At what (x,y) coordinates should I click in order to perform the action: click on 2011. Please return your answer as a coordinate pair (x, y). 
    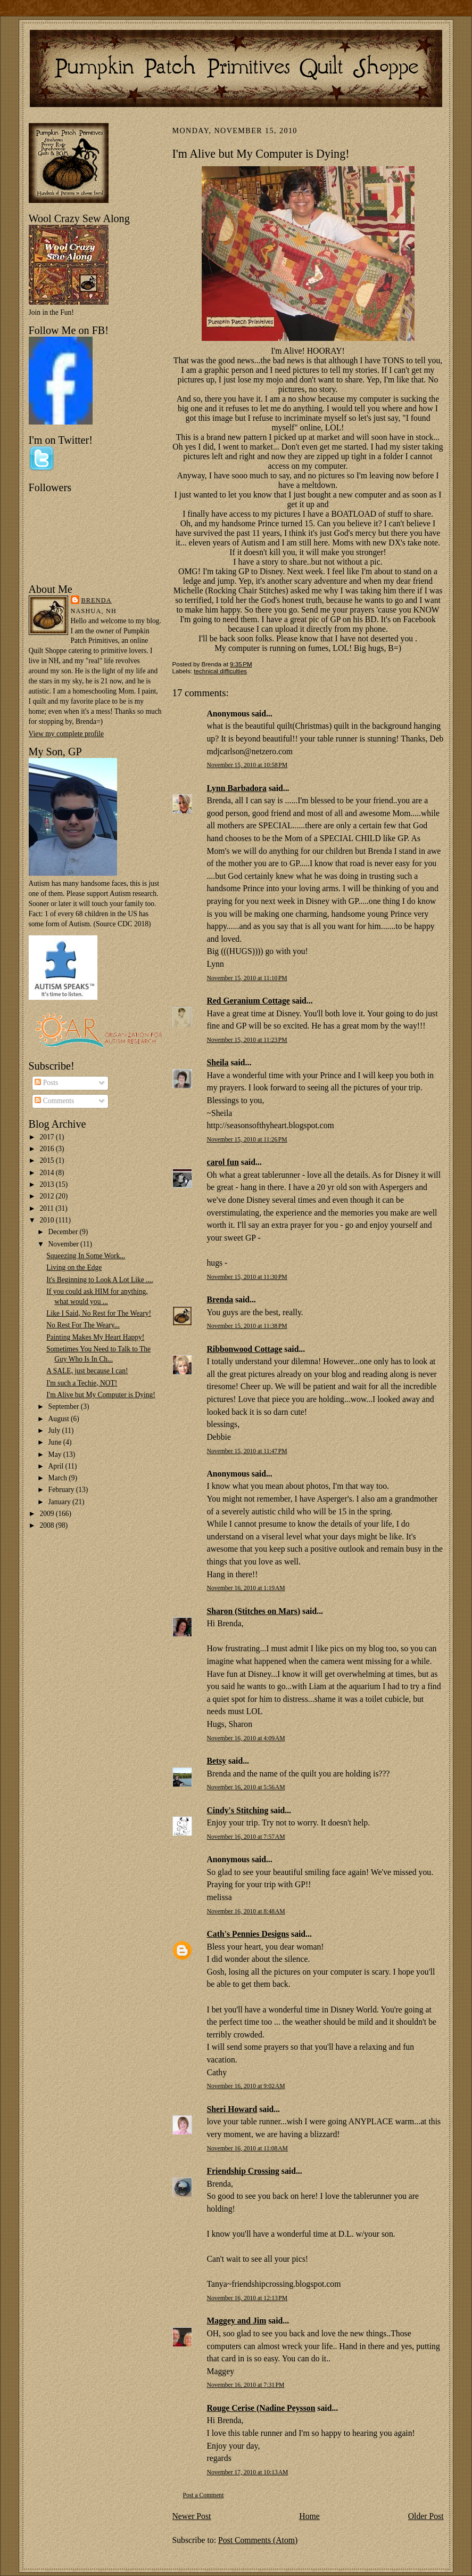
    Looking at the image, I should click on (47, 1208).